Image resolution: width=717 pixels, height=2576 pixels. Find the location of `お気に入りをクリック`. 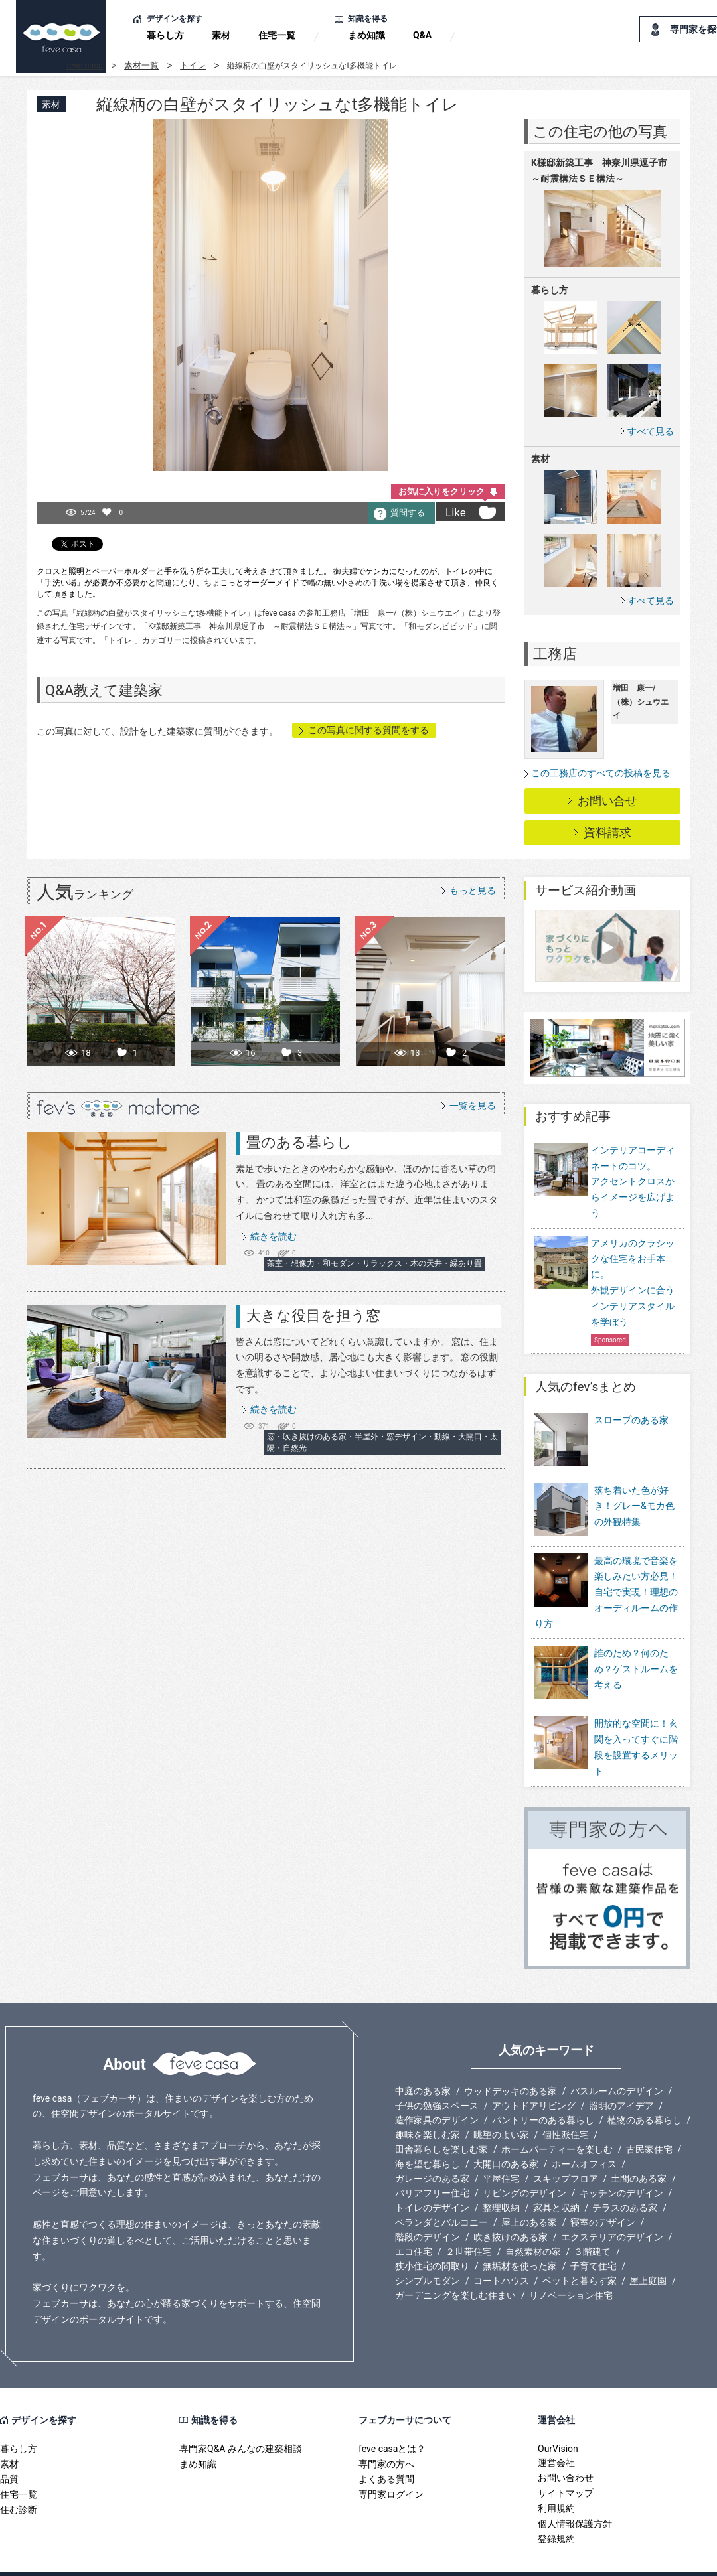

お気に入りをクリック is located at coordinates (441, 491).